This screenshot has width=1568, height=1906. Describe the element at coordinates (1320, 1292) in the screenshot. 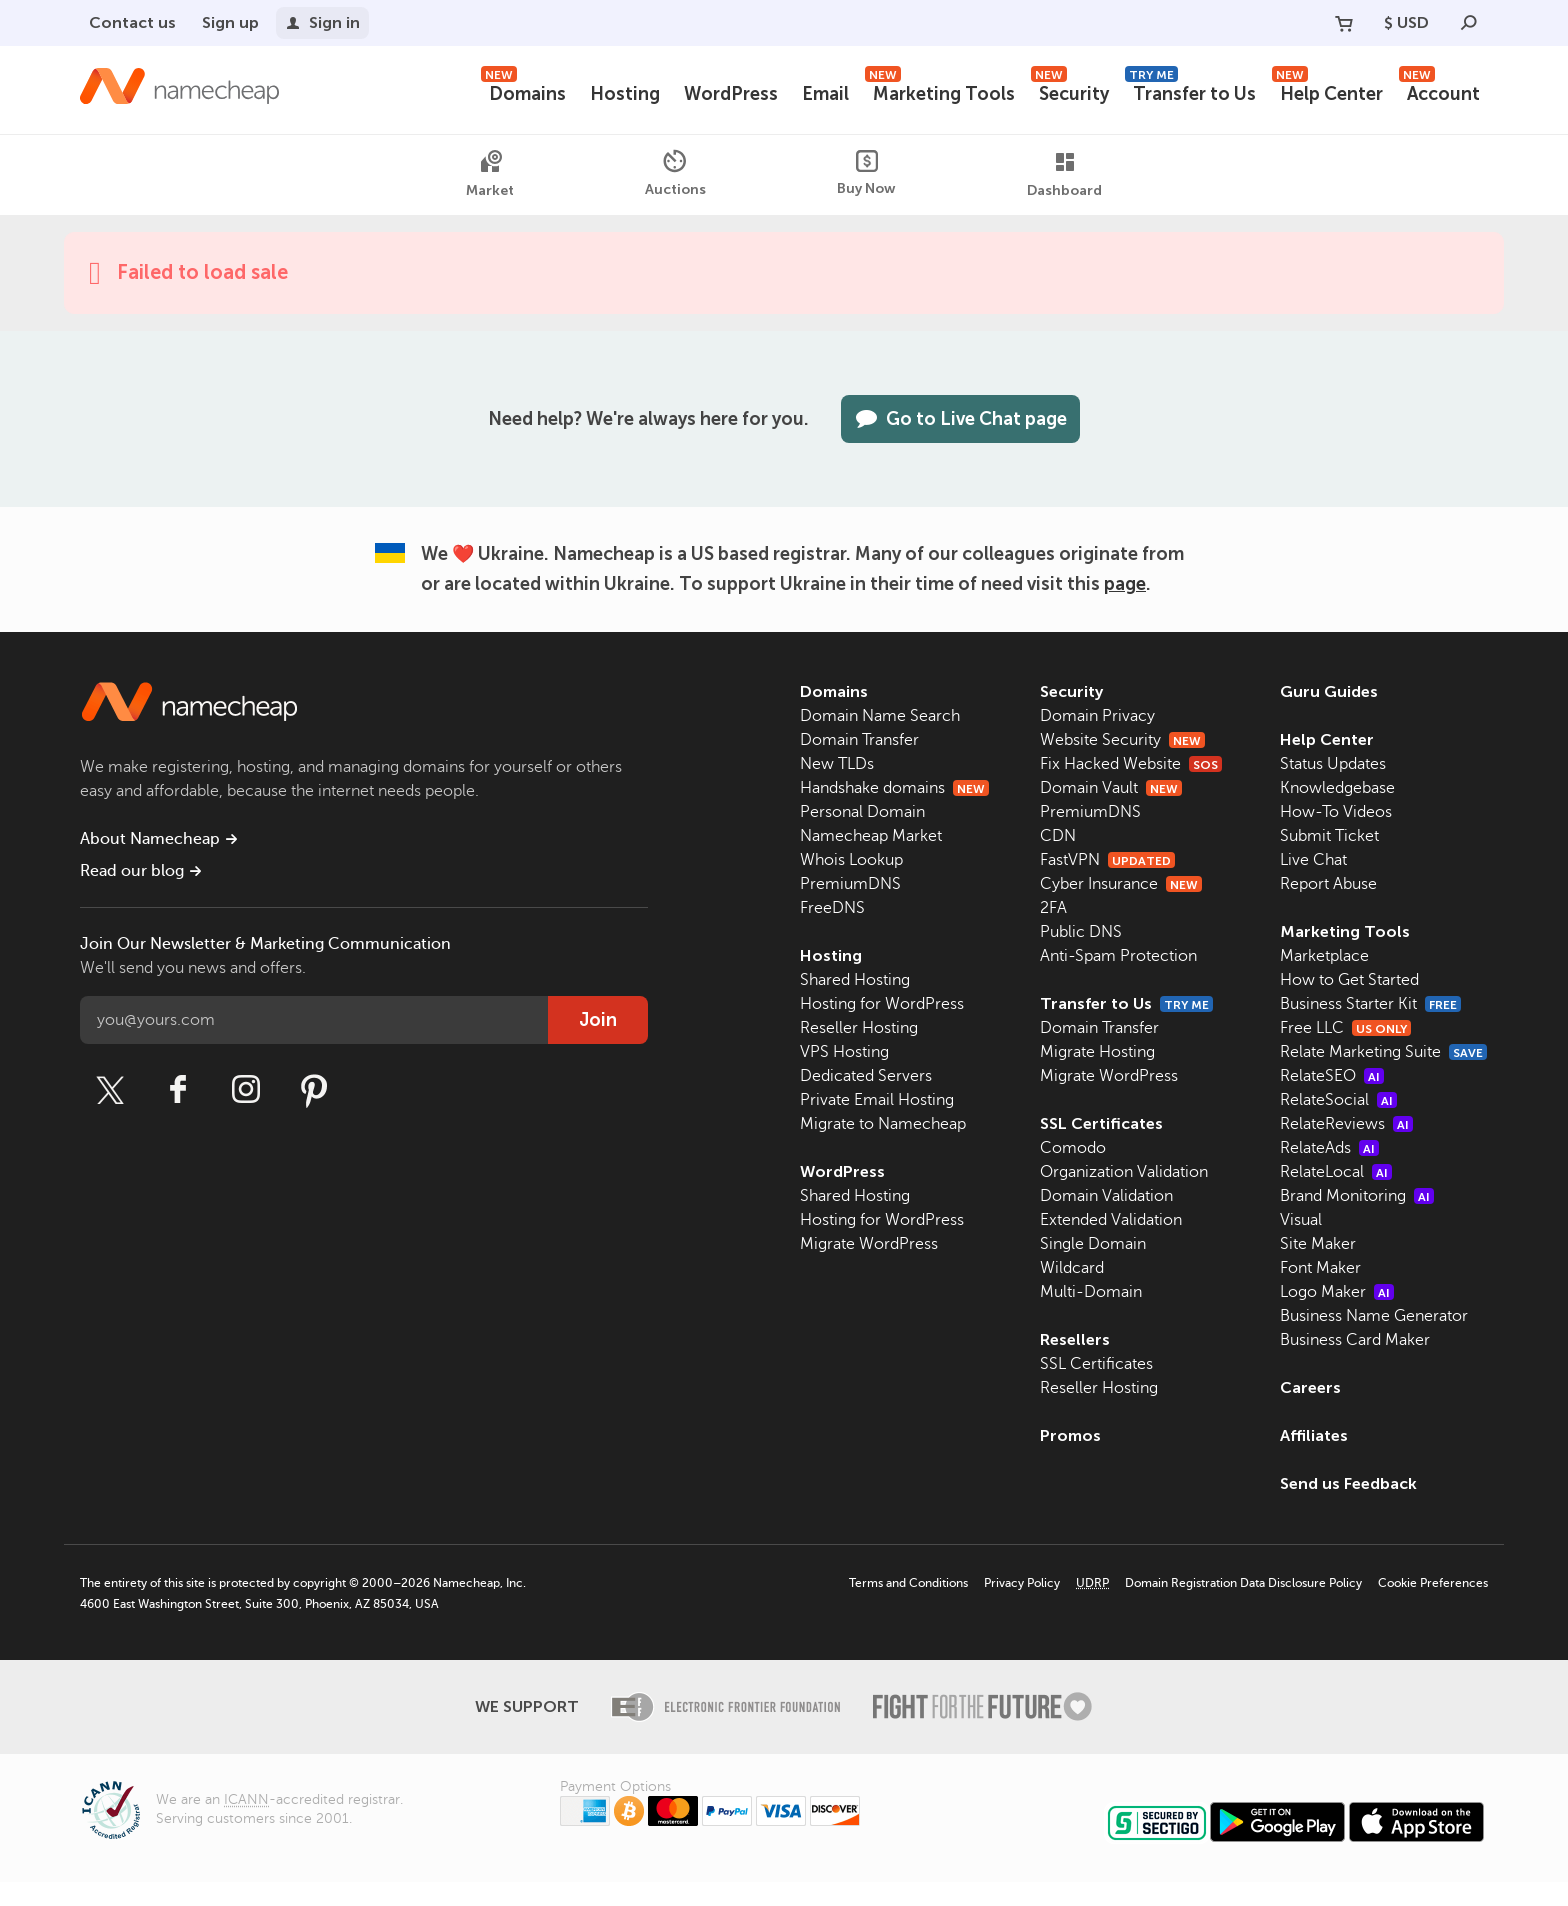

I see `Font Maker` at that location.